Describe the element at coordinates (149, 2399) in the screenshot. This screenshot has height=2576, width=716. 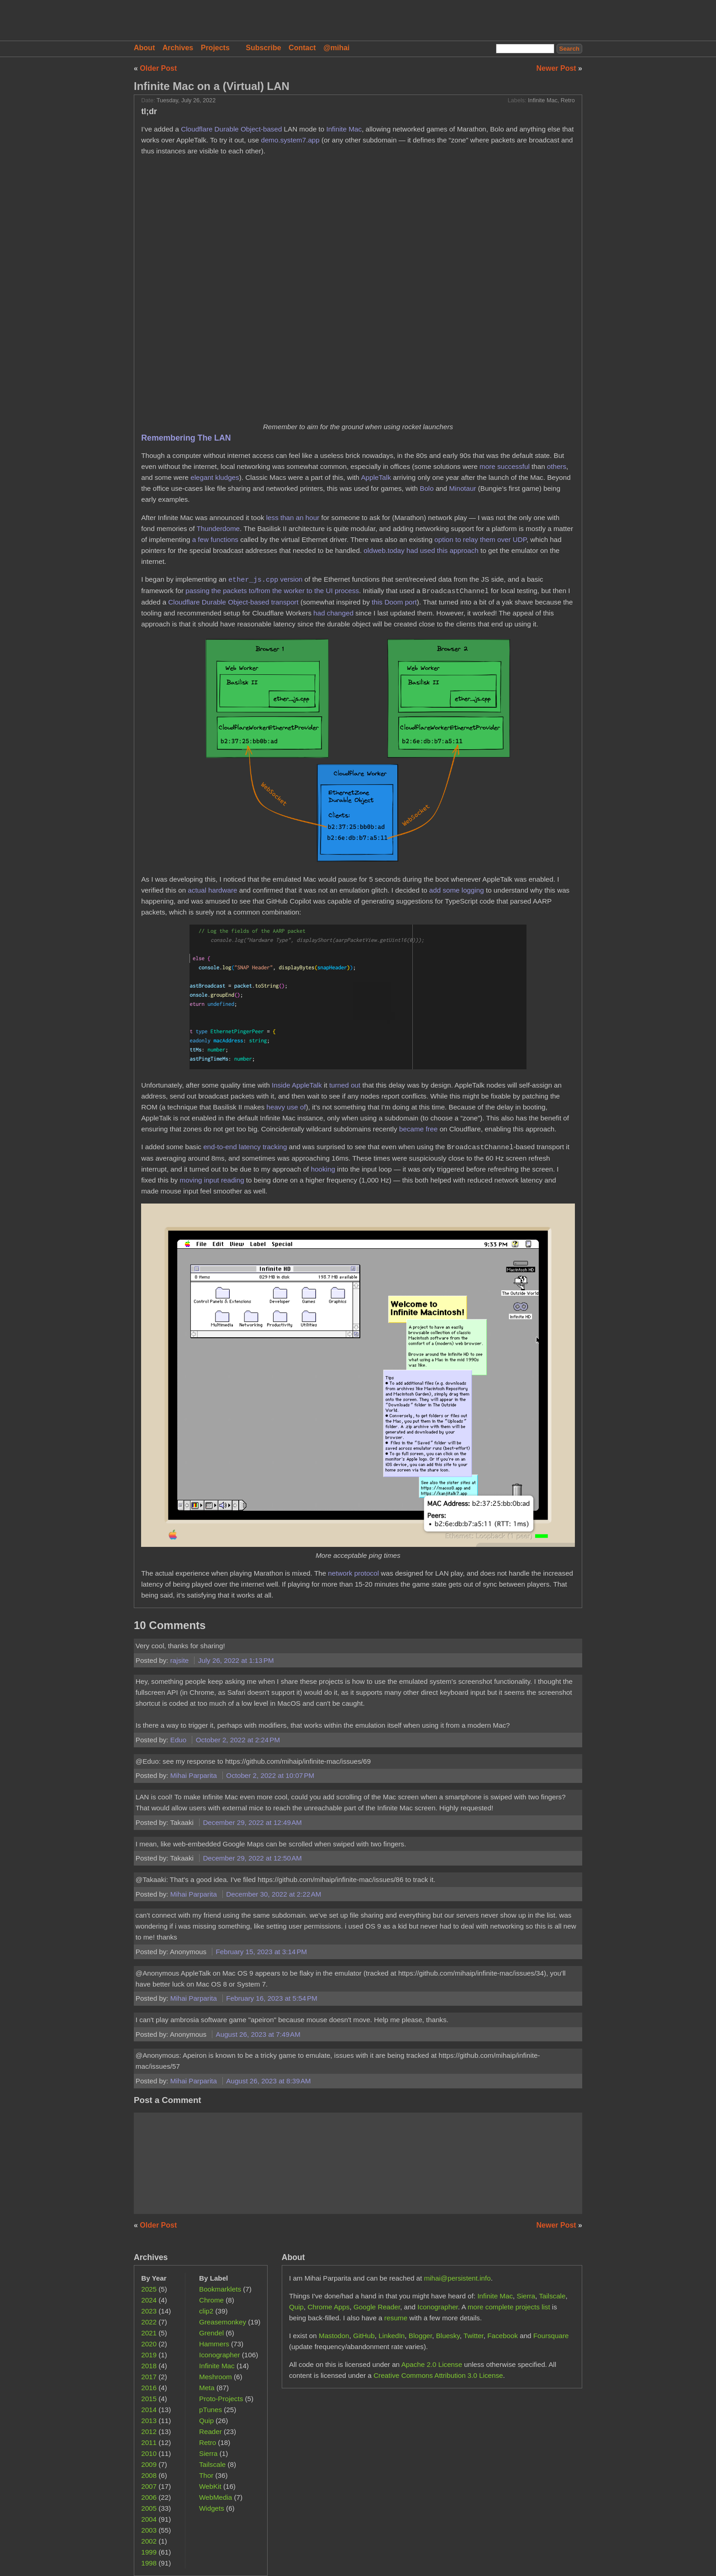
I see `2015` at that location.